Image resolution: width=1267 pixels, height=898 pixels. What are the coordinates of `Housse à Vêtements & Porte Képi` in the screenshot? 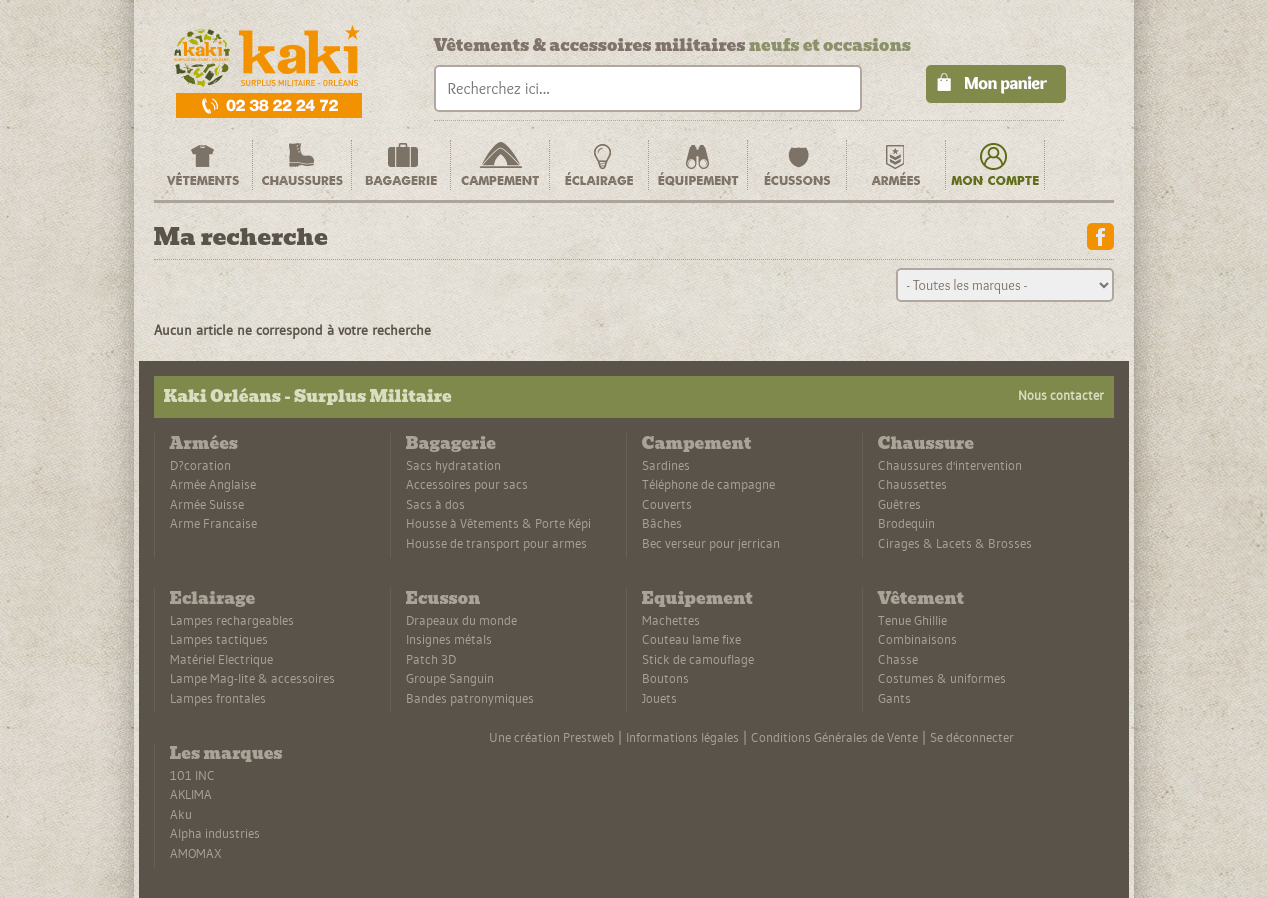 It's located at (498, 523).